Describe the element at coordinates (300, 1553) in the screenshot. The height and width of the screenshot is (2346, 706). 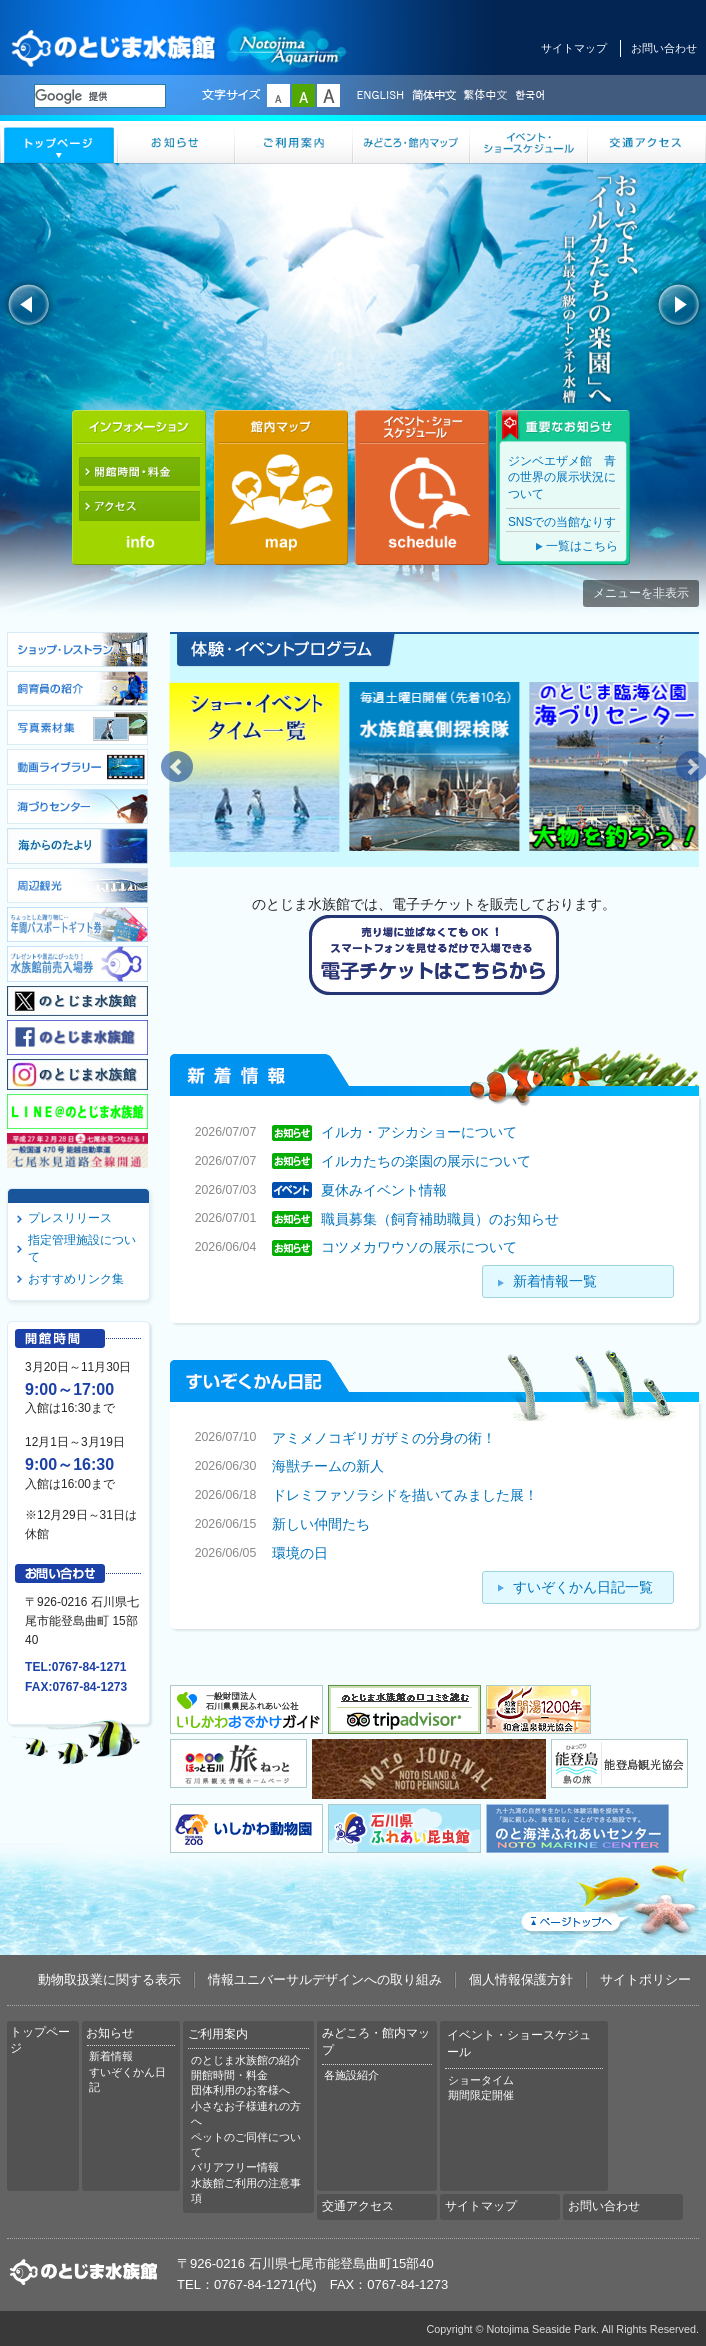
I see `環境の日` at that location.